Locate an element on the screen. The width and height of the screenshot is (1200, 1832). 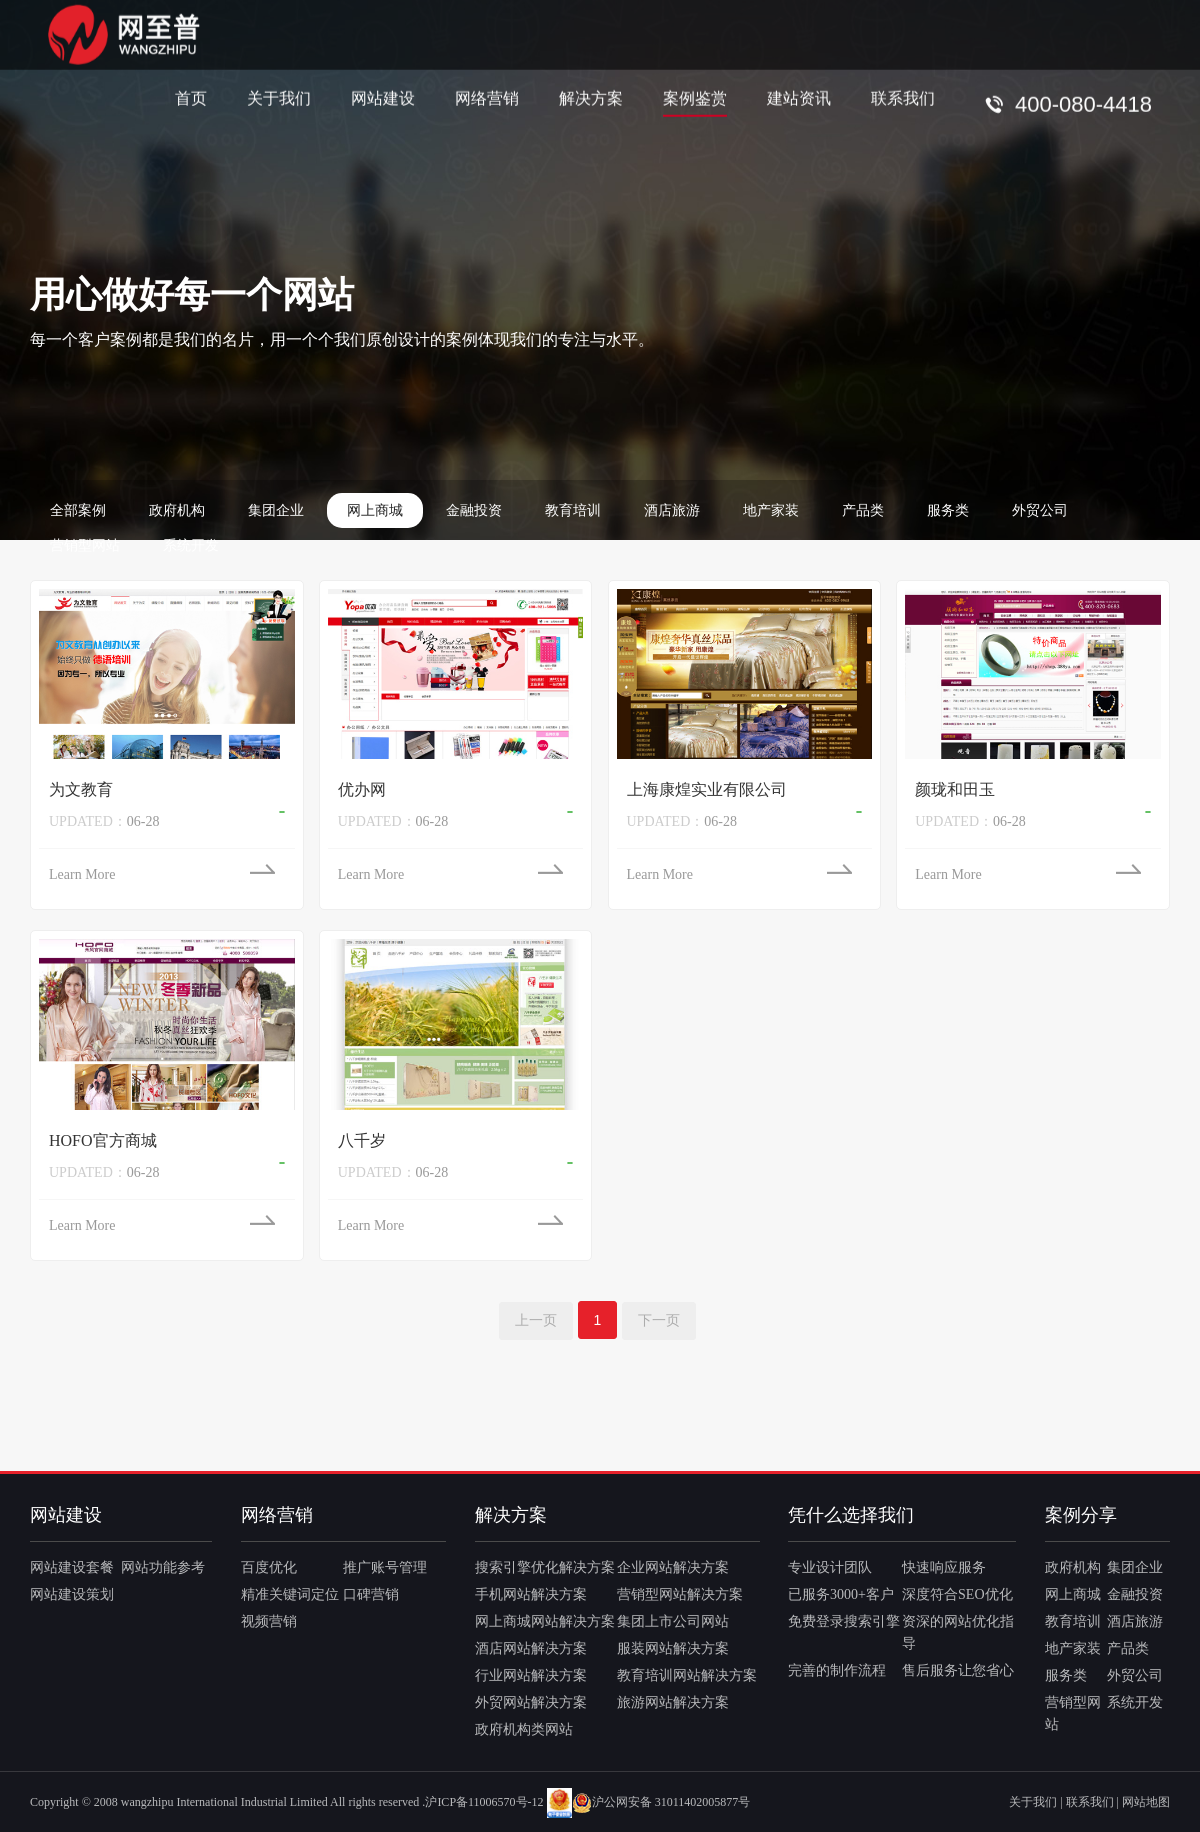
全部案例 is located at coordinates (78, 510).